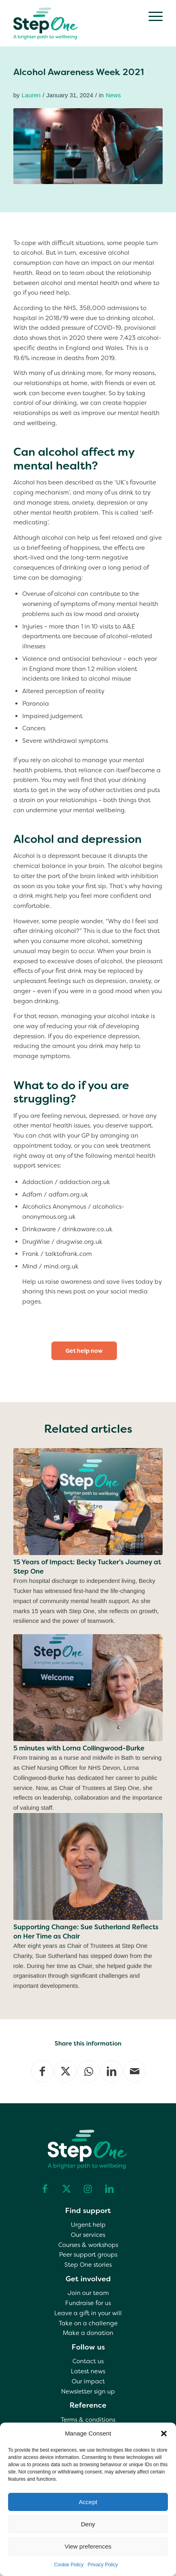 The height and width of the screenshot is (2576, 176). Describe the element at coordinates (88, 2323) in the screenshot. I see `Take on a challenge` at that location.